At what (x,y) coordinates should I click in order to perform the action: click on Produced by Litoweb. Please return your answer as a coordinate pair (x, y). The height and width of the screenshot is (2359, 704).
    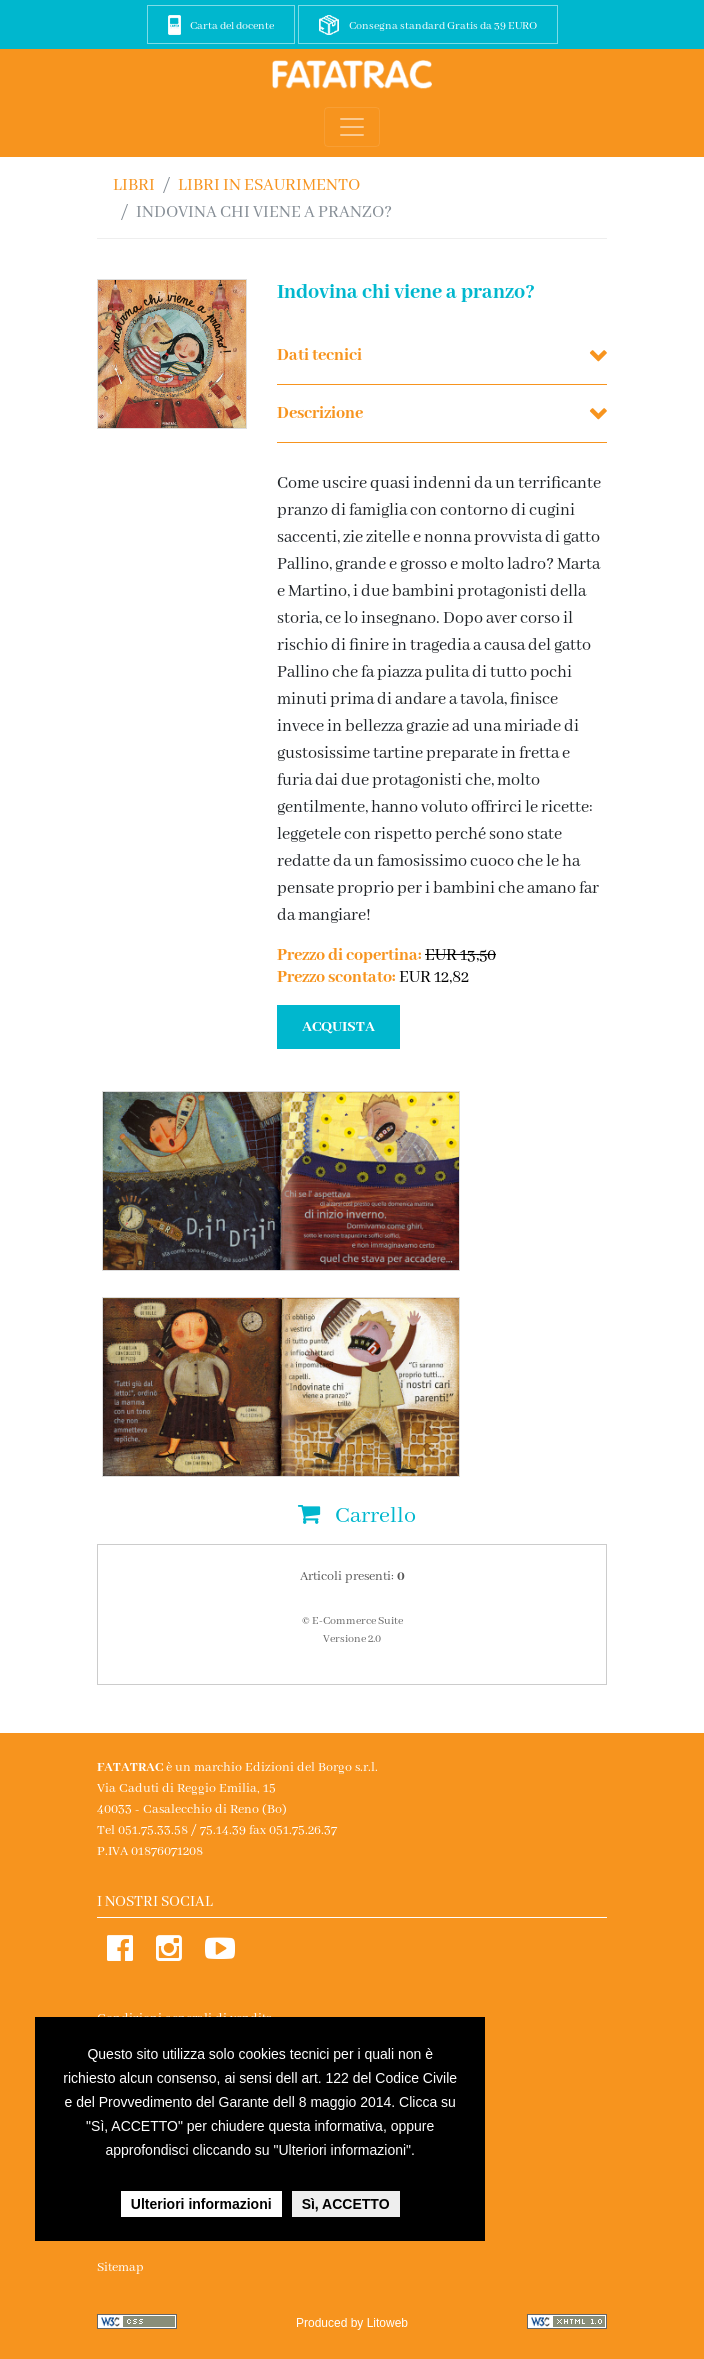
    Looking at the image, I should click on (352, 2323).